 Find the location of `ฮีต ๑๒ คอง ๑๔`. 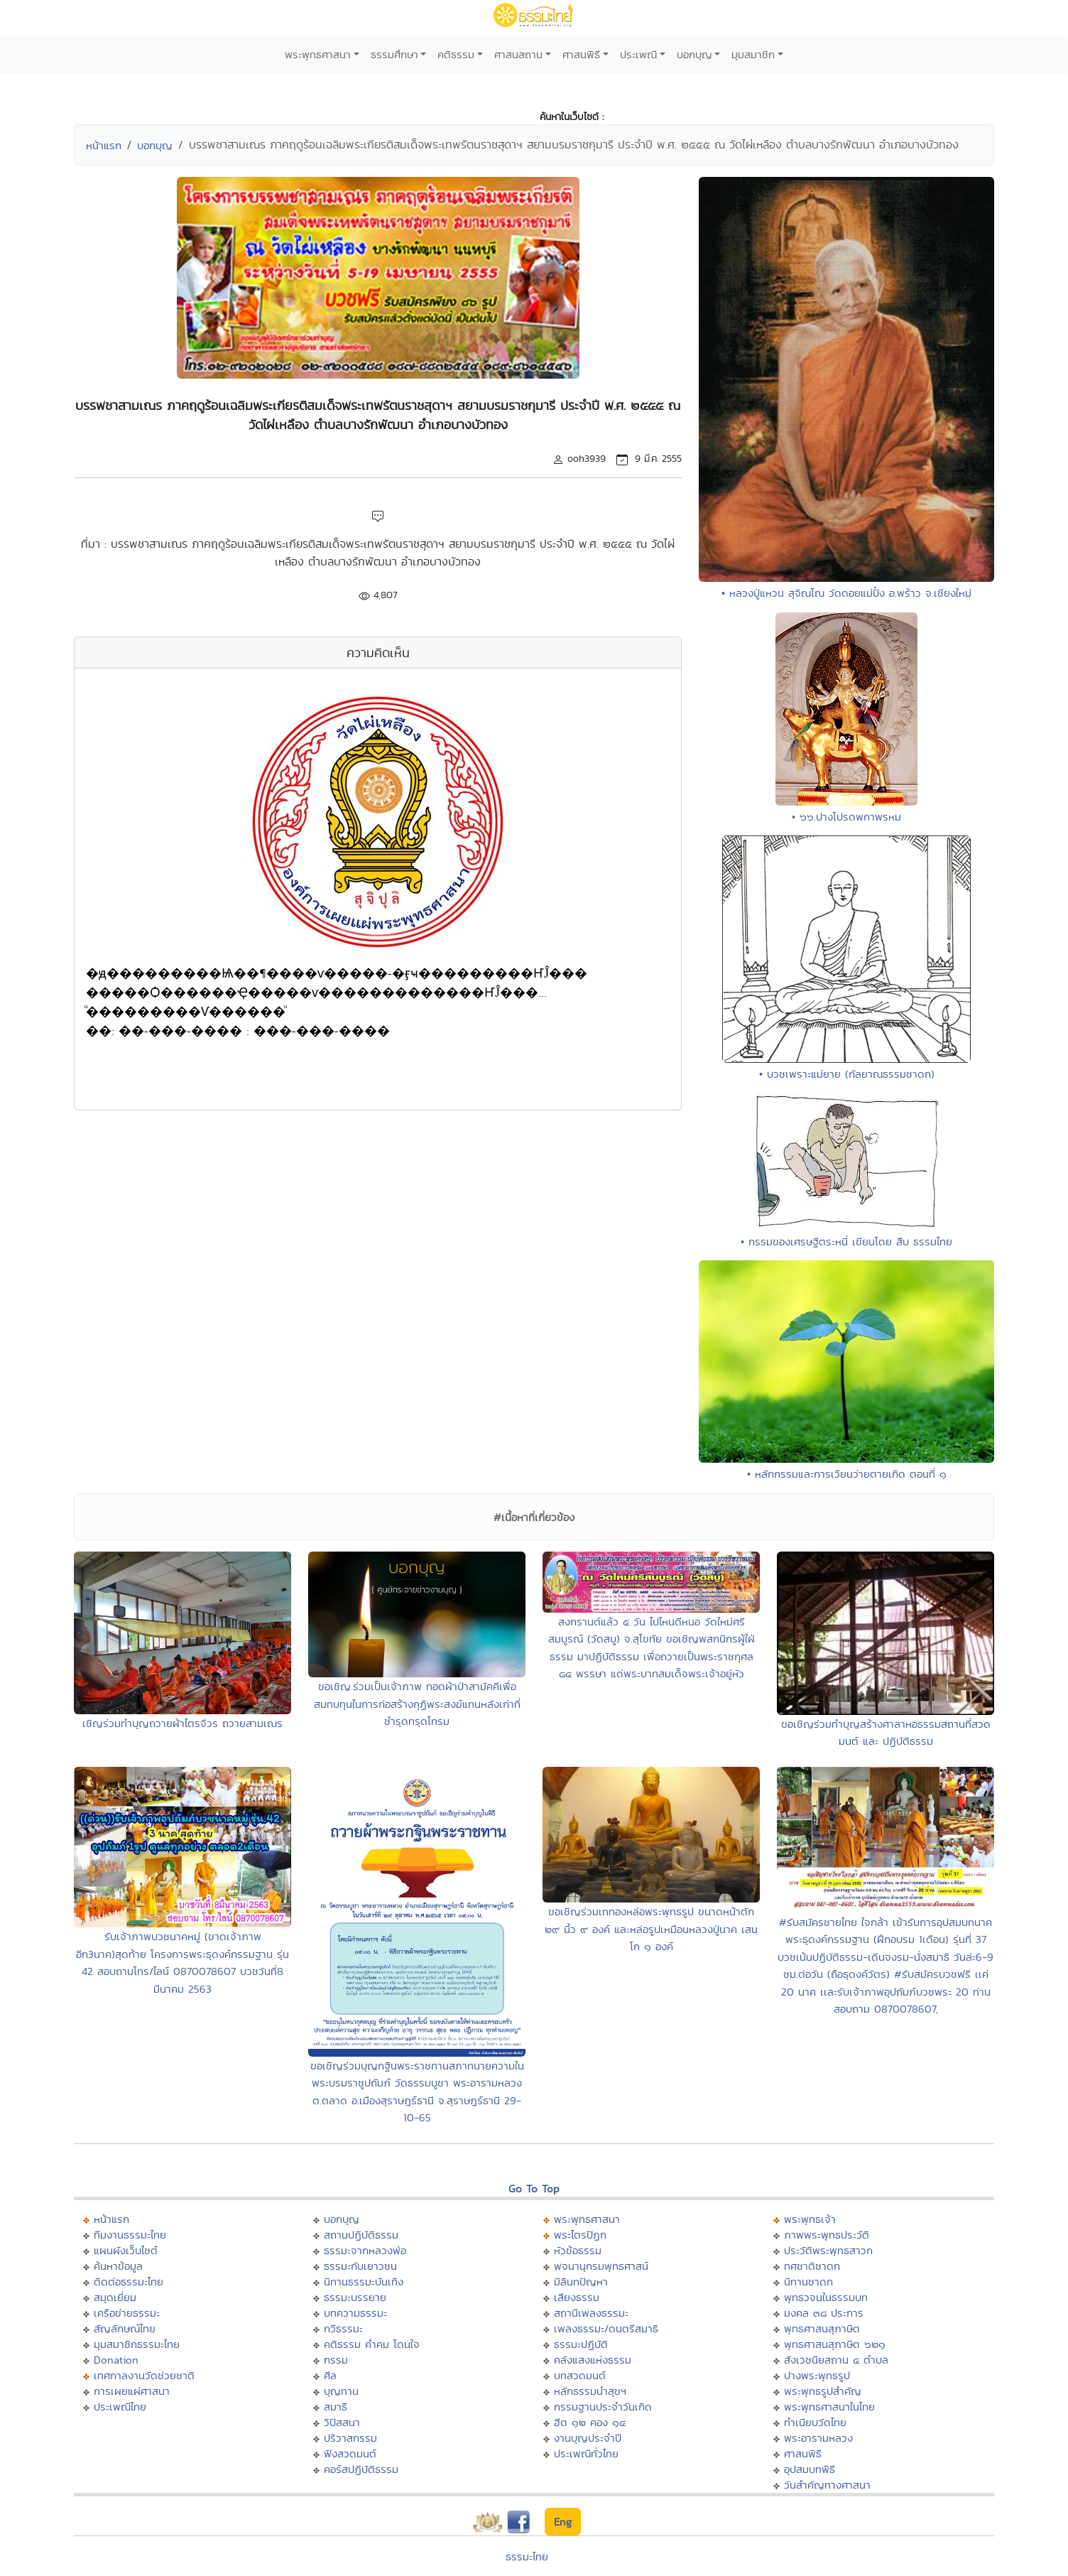

ฮีต ๑๒ คอง ๑๔ is located at coordinates (590, 2422).